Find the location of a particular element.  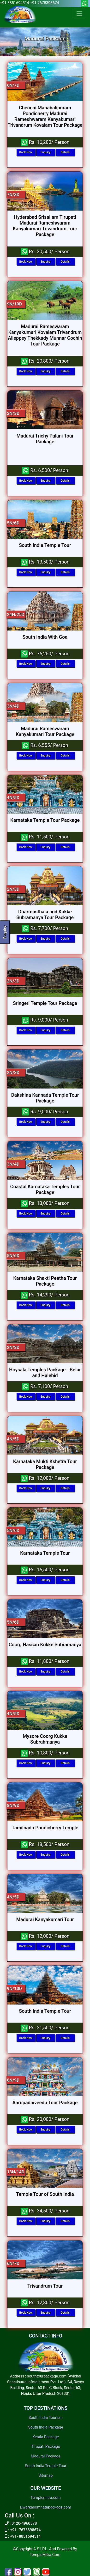

South India Temple Tour is located at coordinates (45, 2465).